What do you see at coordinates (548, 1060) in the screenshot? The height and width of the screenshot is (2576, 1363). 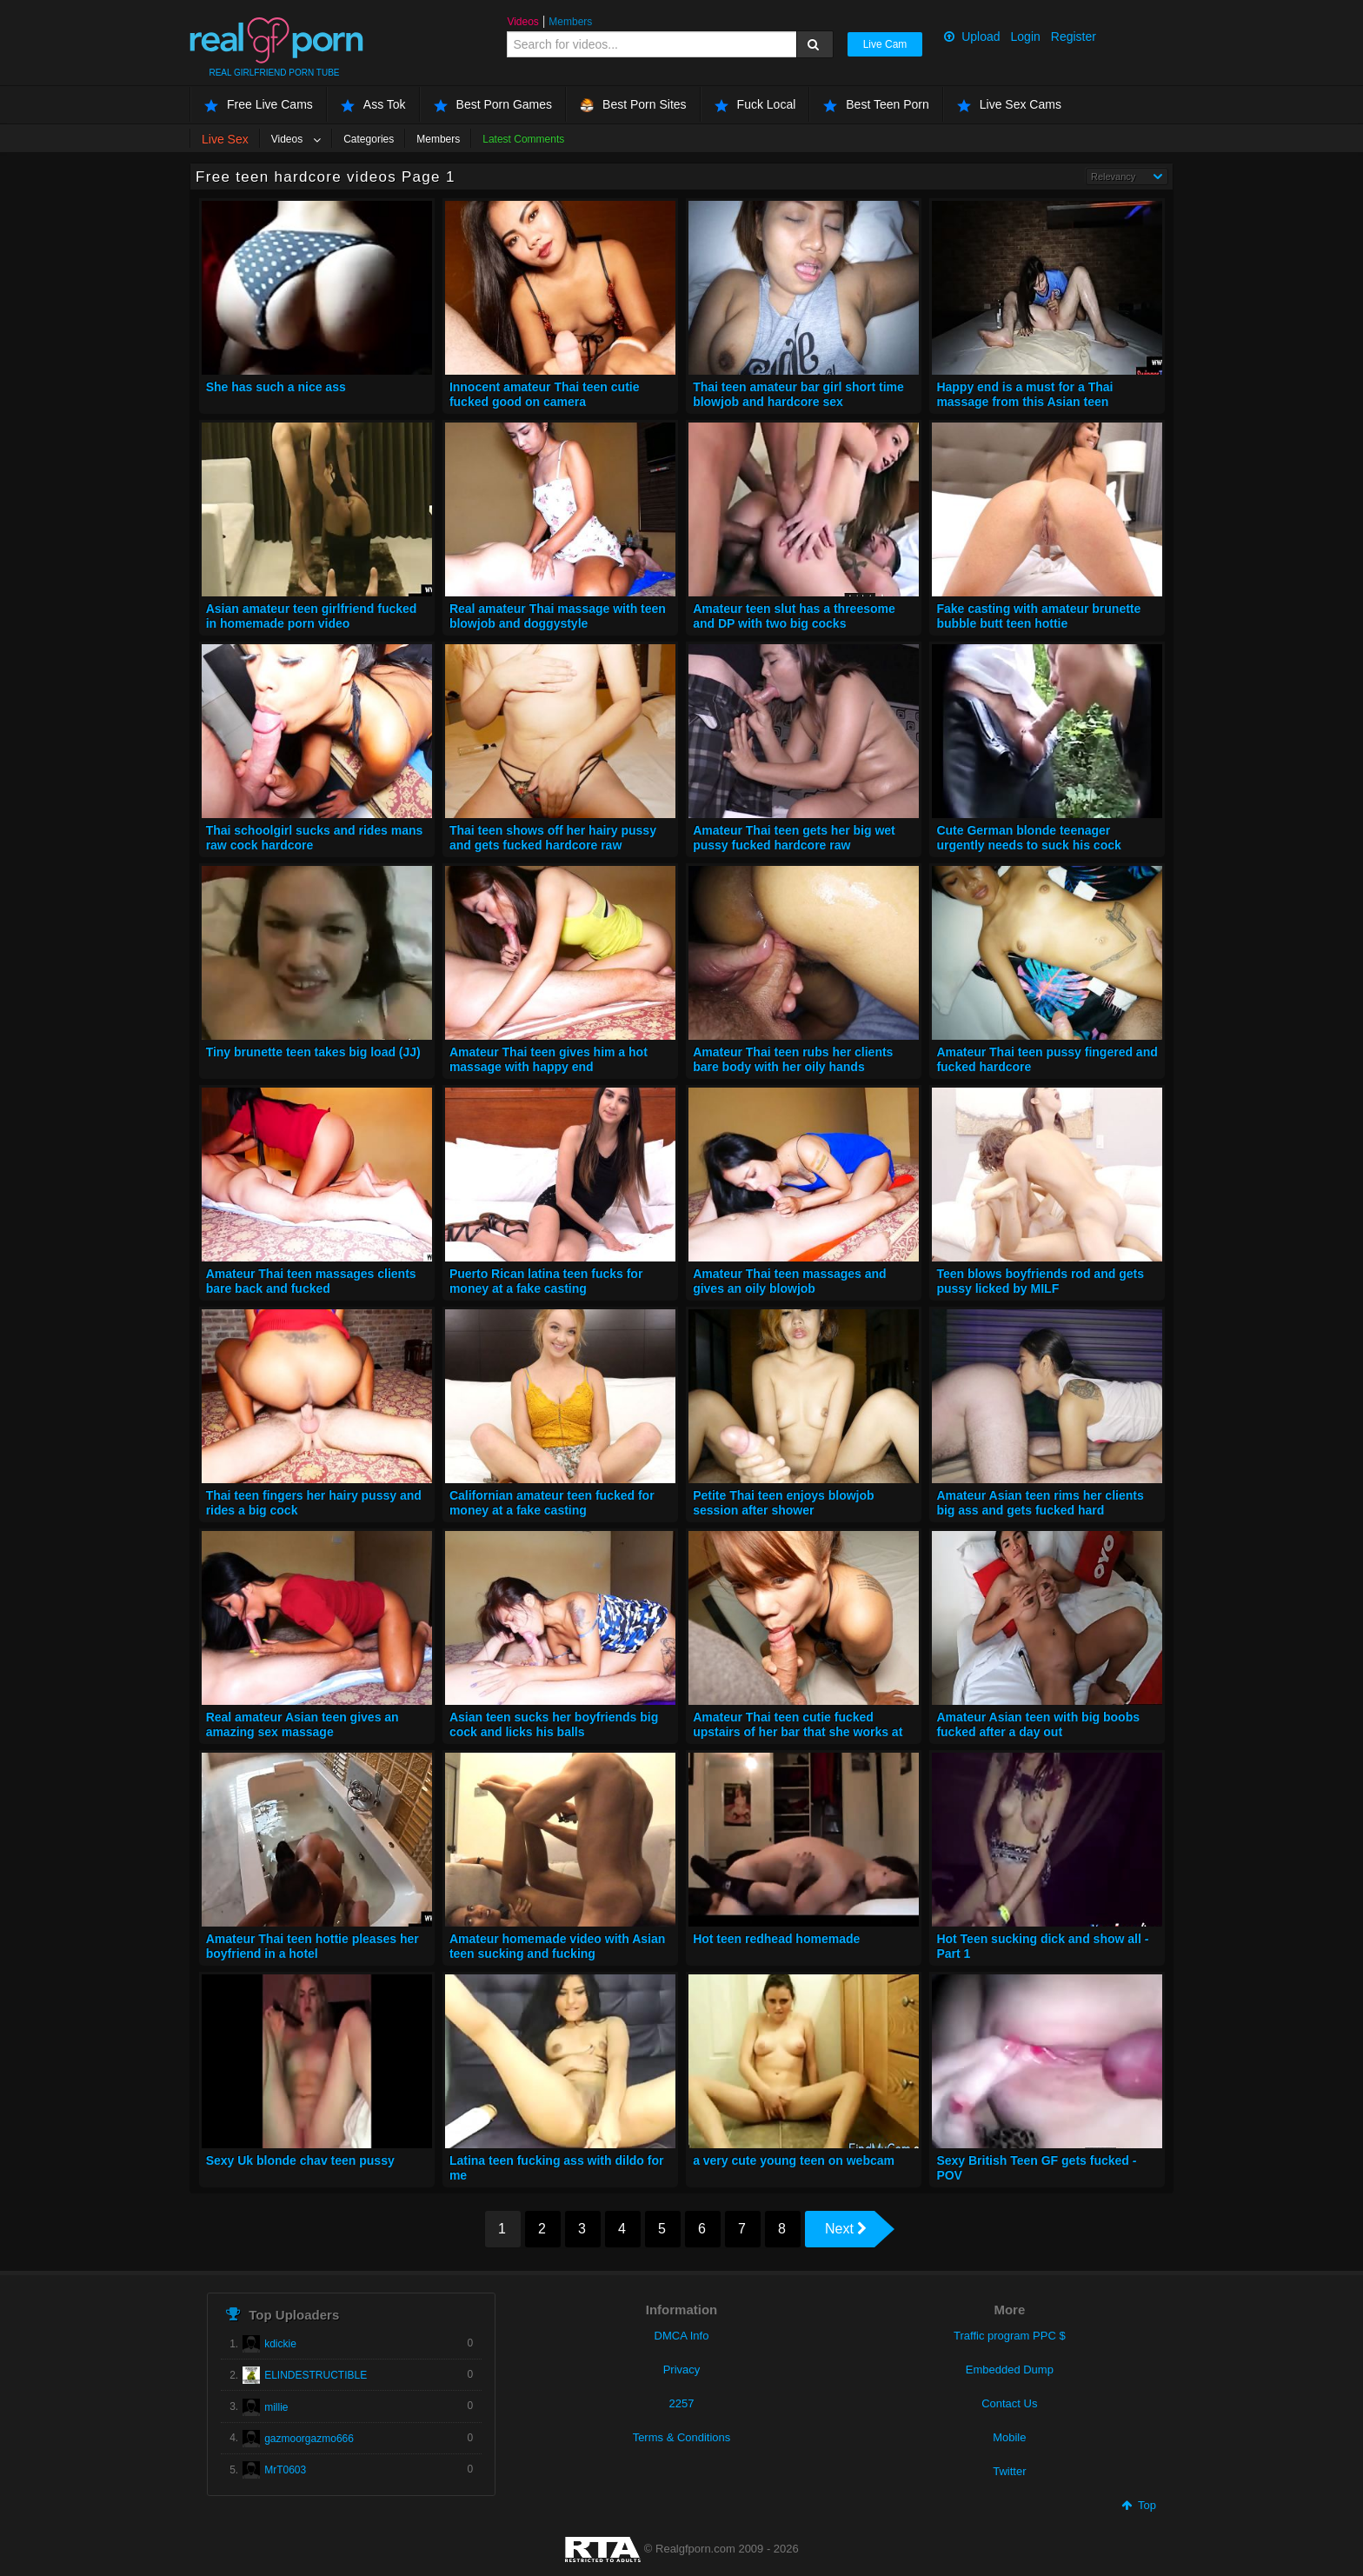 I see `Amateur Thai teen gives him a hot massage with happy end` at bounding box center [548, 1060].